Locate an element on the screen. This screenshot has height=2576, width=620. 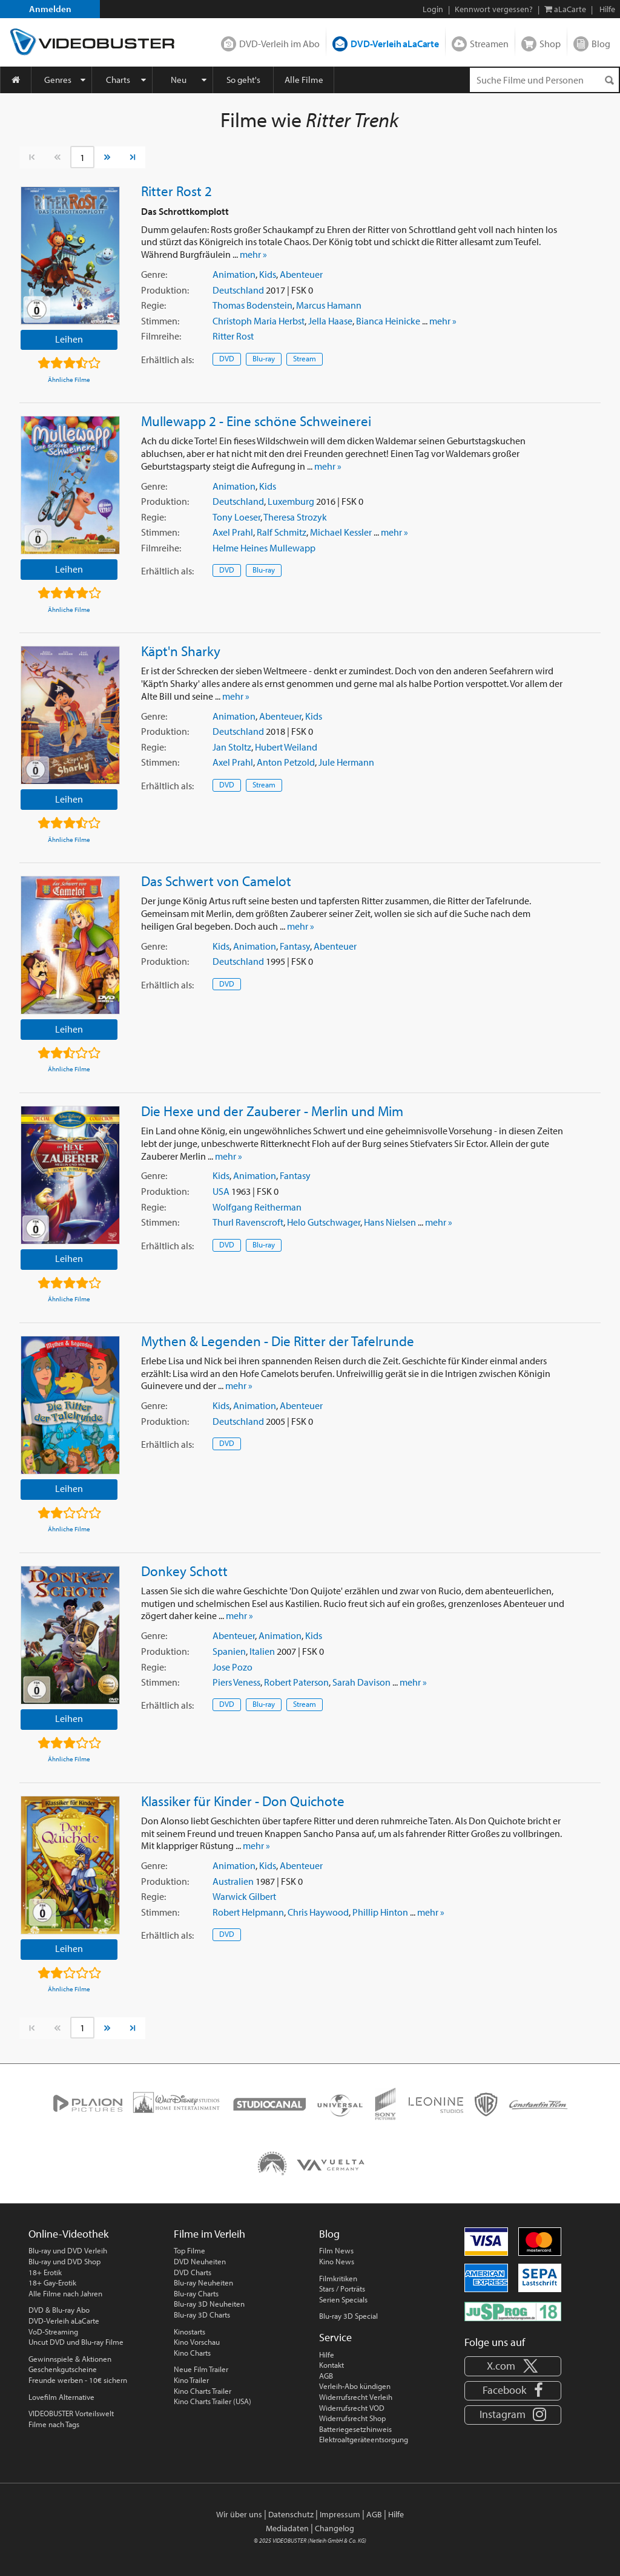
Kennwort vergessen? is located at coordinates (494, 9).